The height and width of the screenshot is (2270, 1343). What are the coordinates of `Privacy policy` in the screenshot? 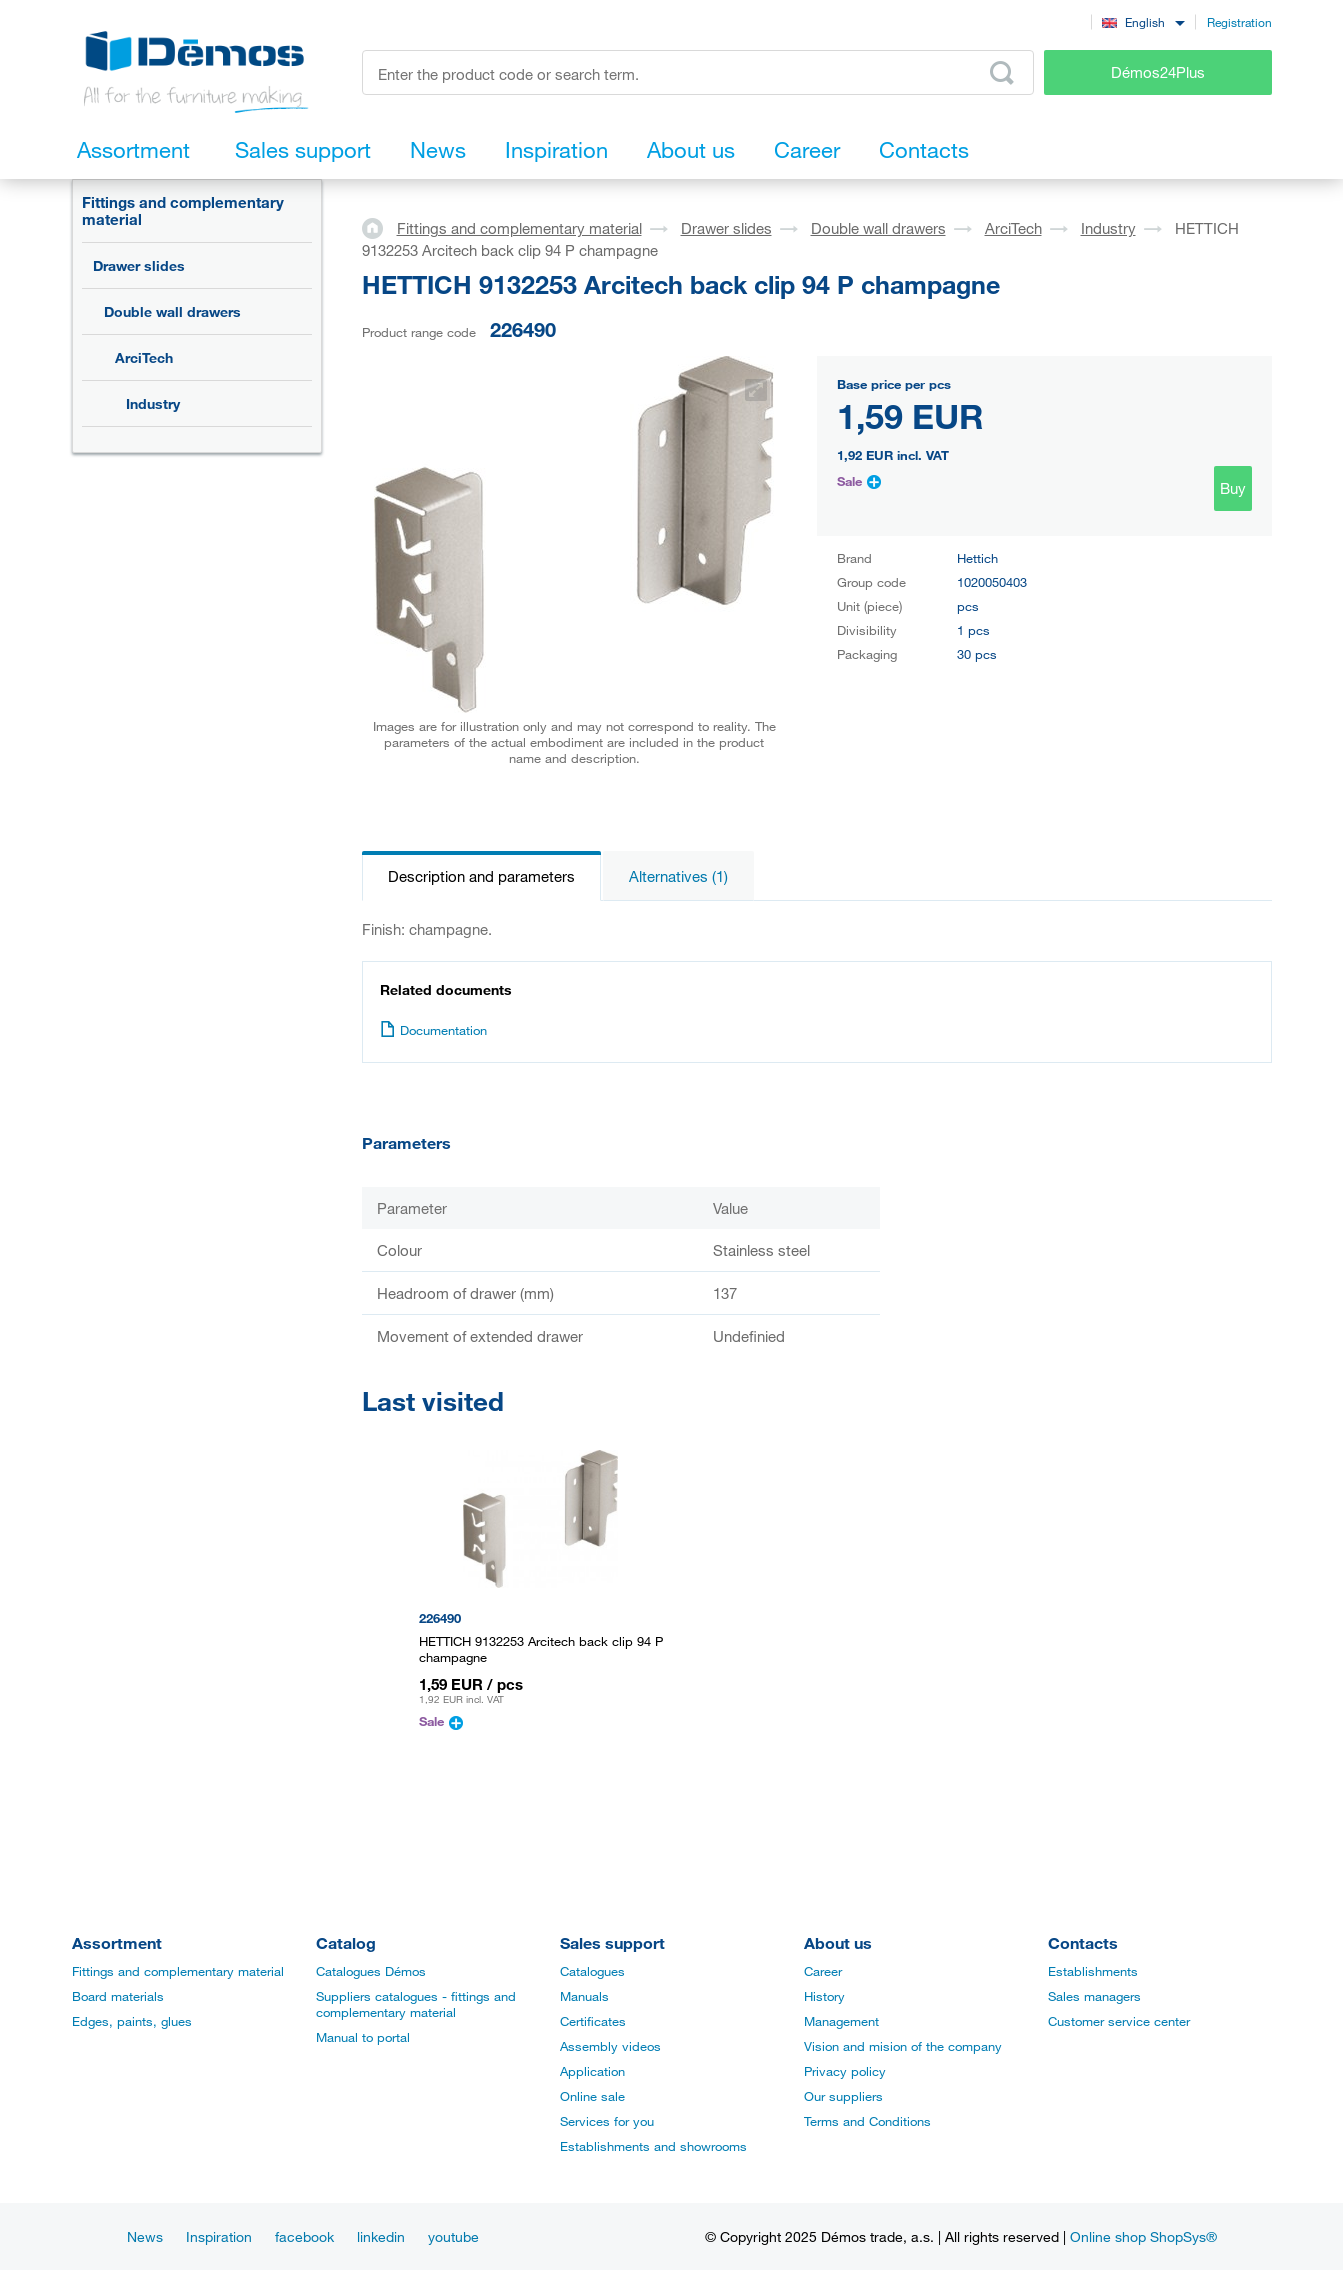 It's located at (845, 2071).